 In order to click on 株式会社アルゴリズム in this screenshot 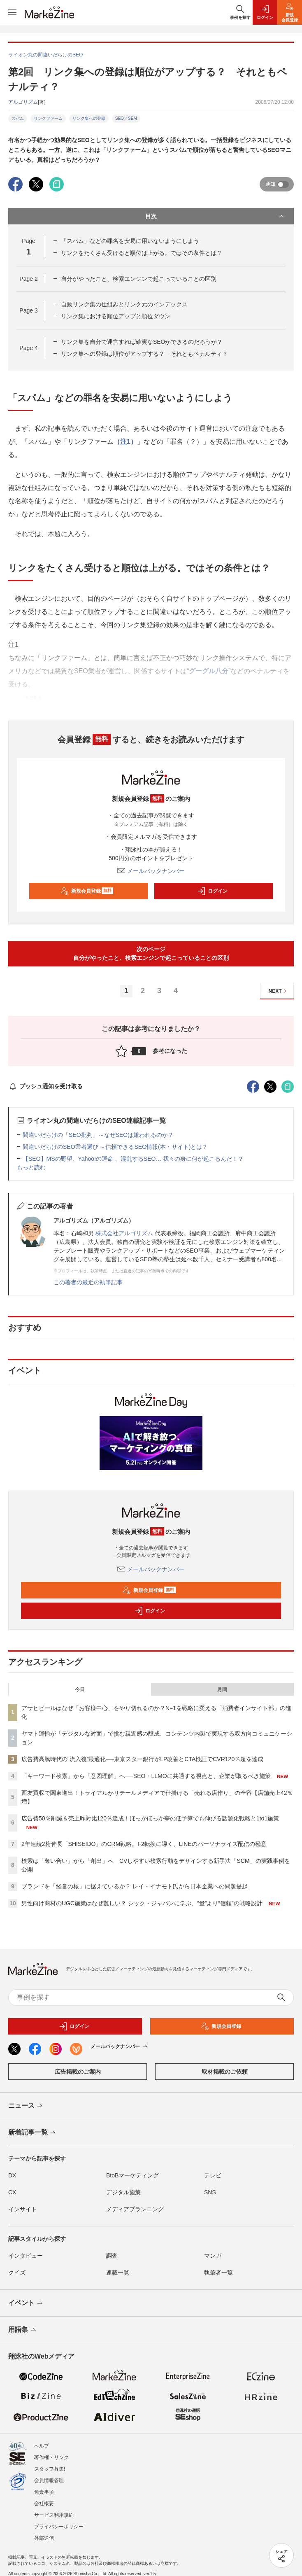, I will do `click(124, 1233)`.